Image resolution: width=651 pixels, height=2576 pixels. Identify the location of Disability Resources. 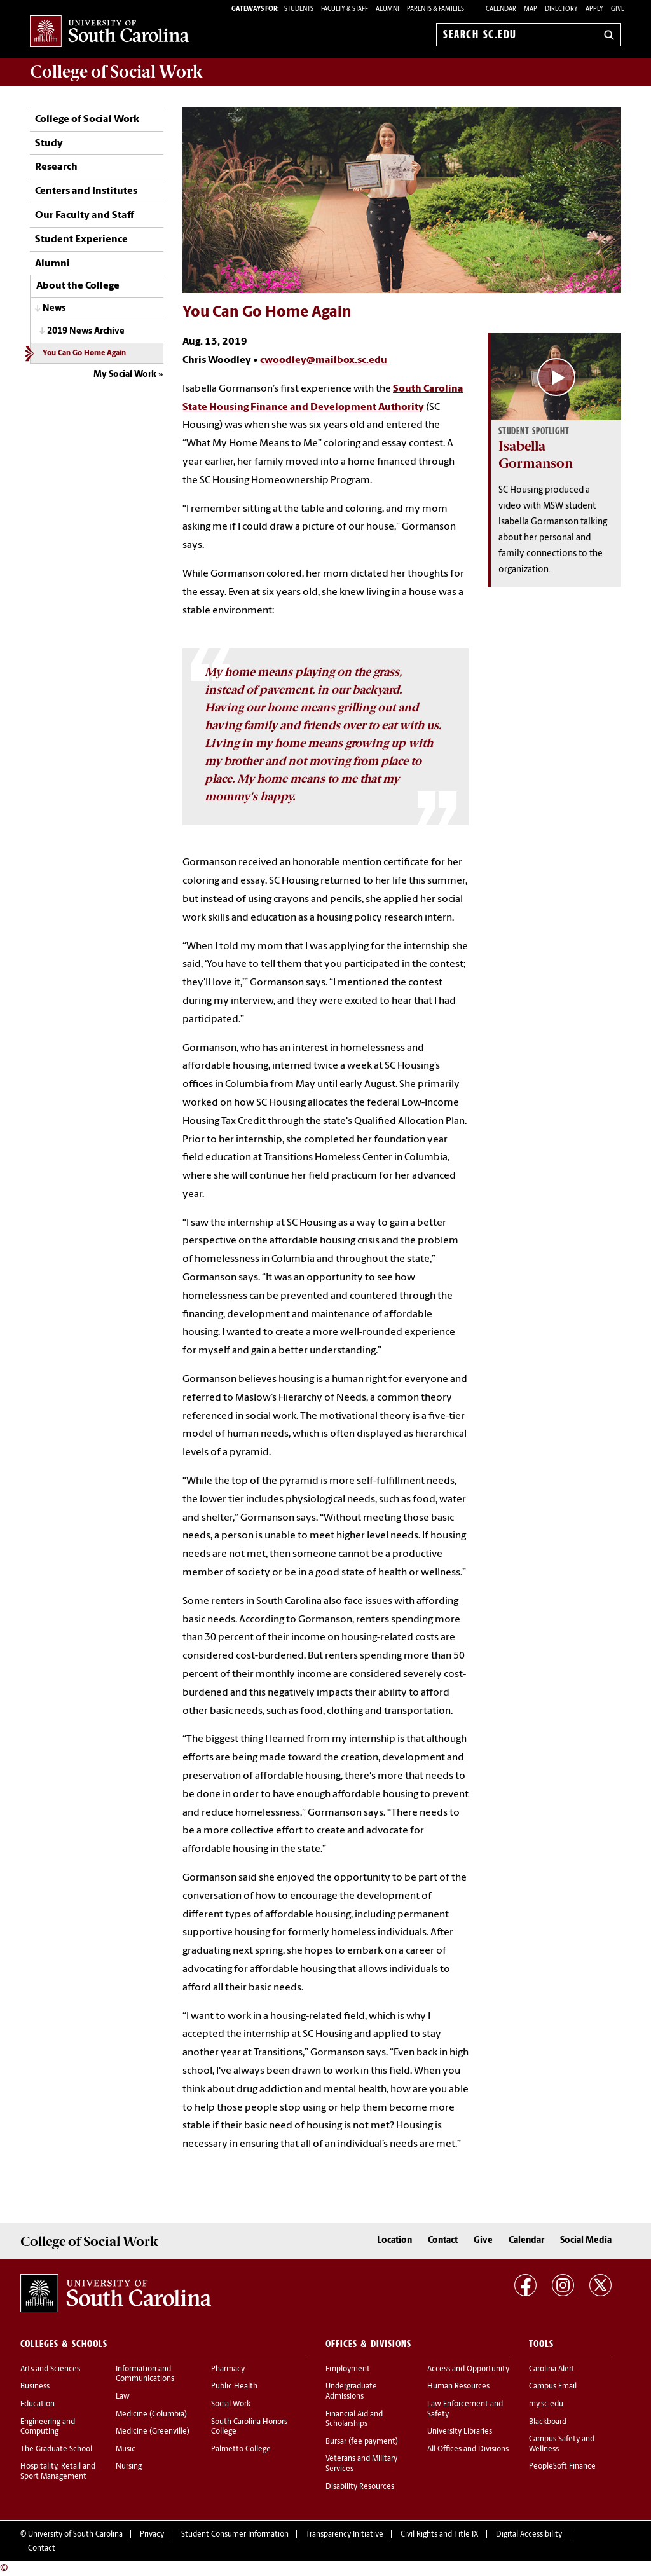
(360, 2487).